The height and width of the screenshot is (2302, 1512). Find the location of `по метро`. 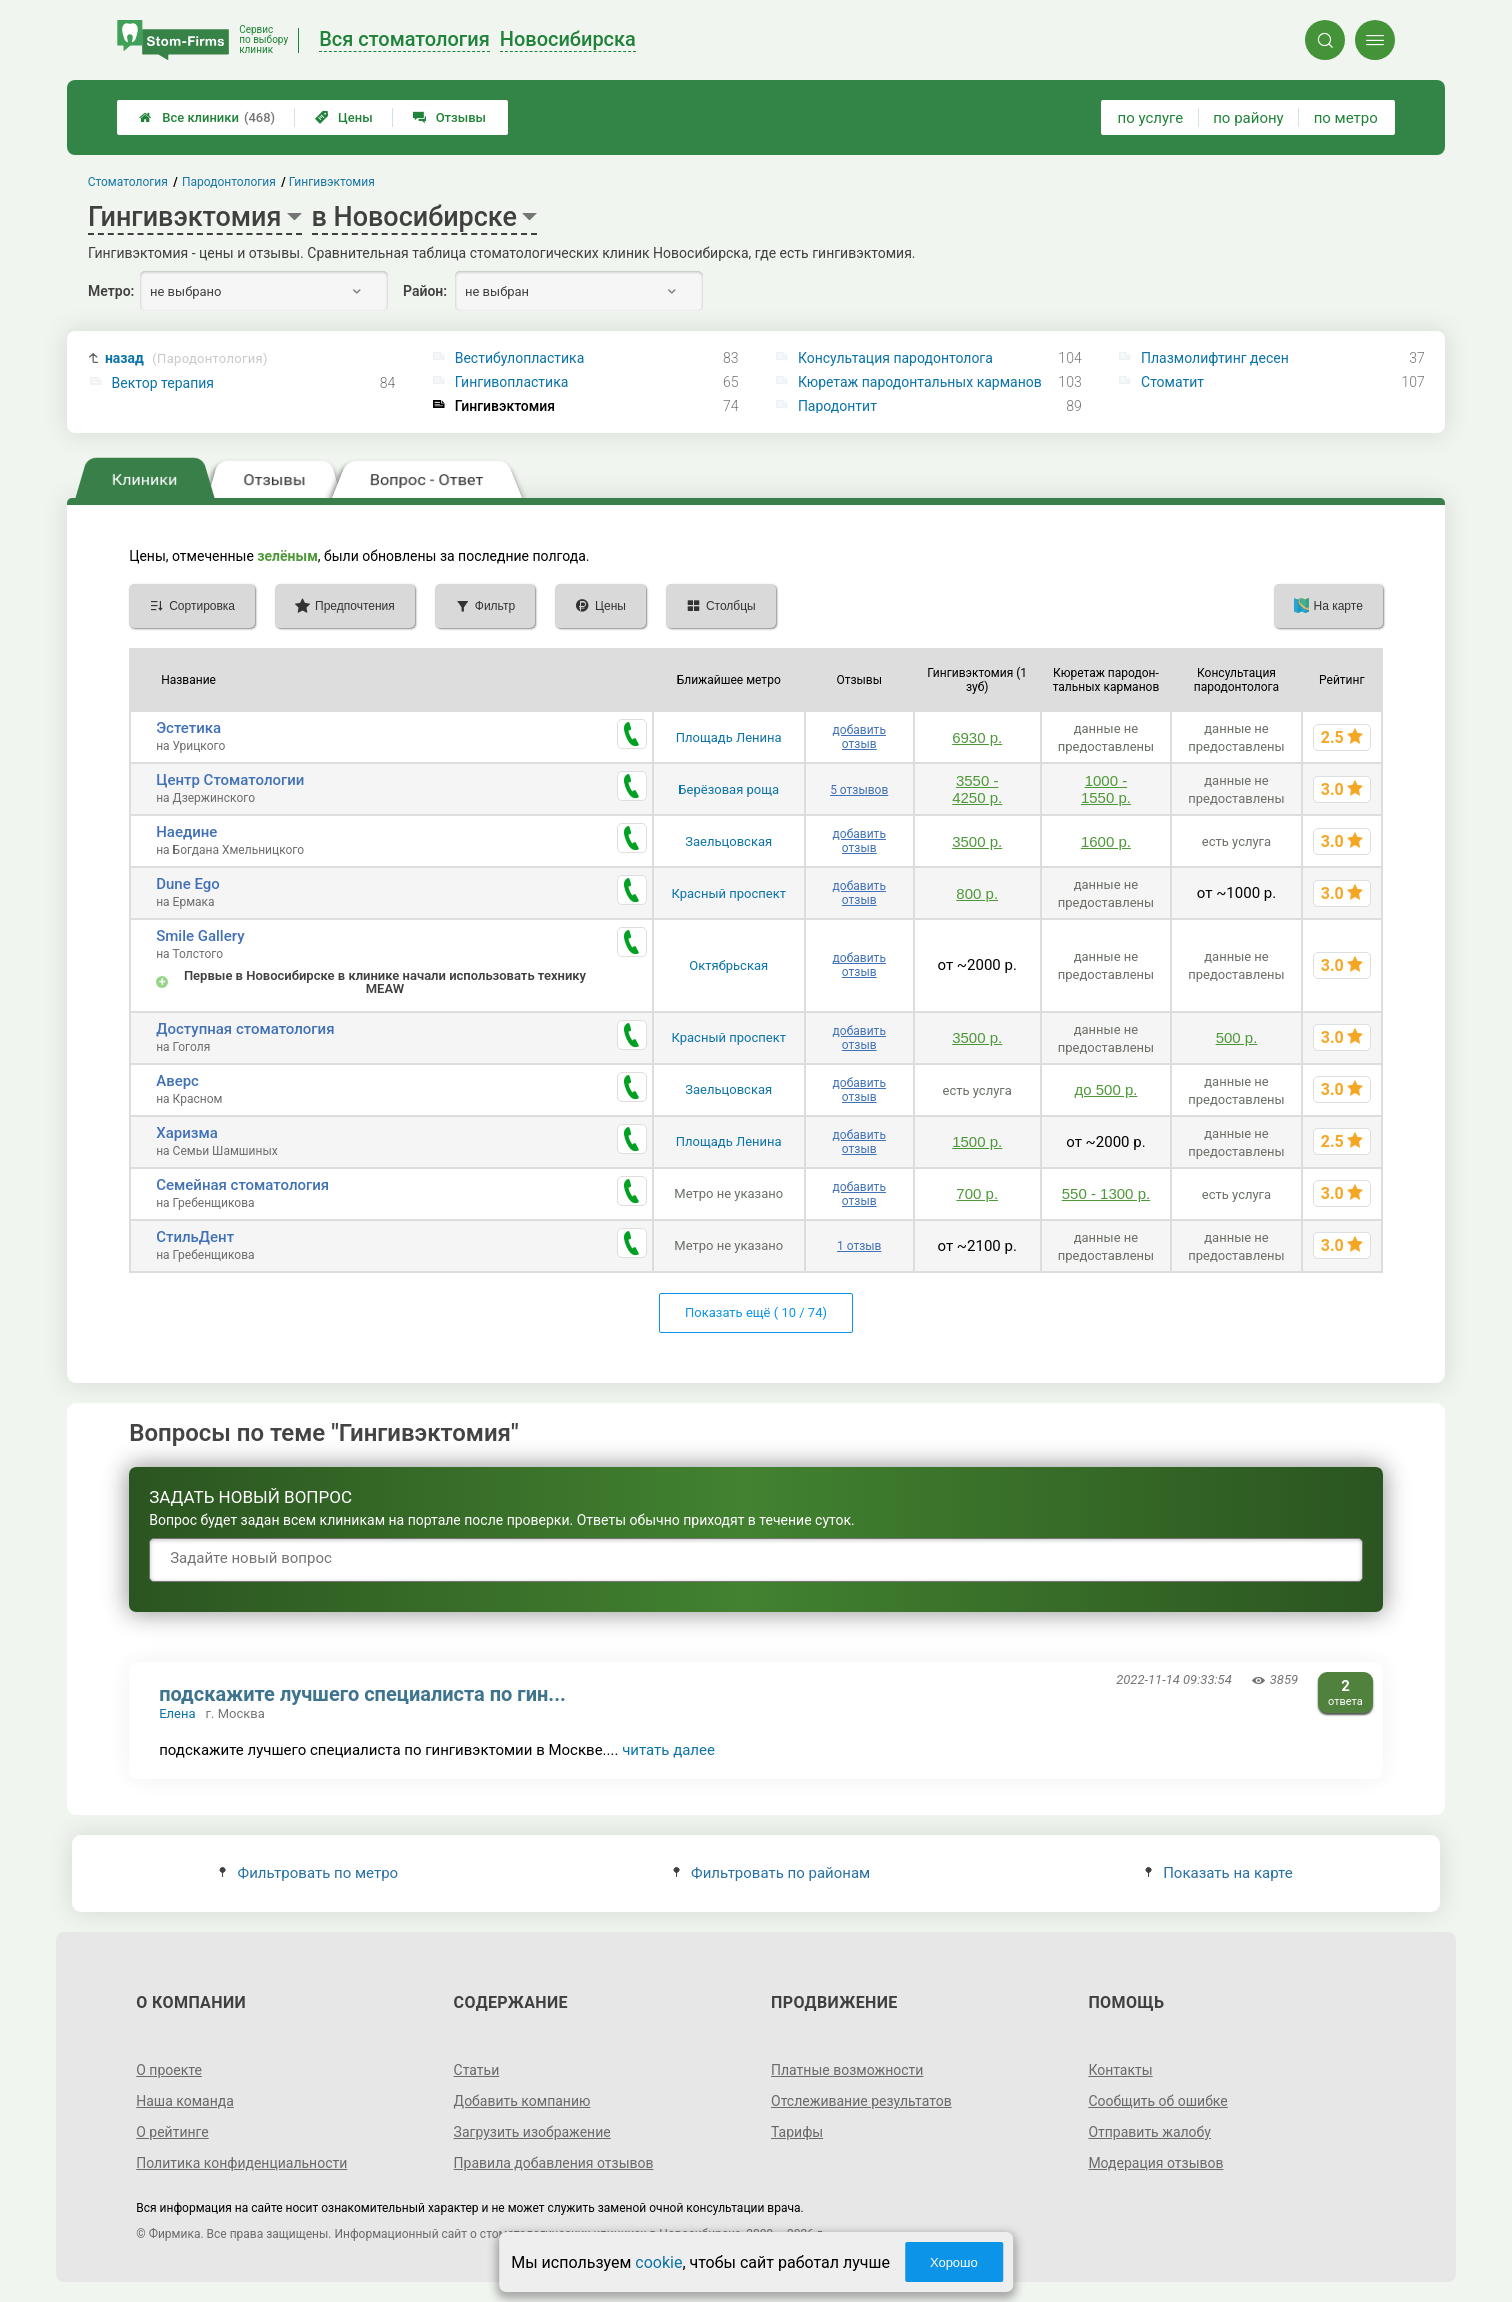

по метро is located at coordinates (1346, 118).